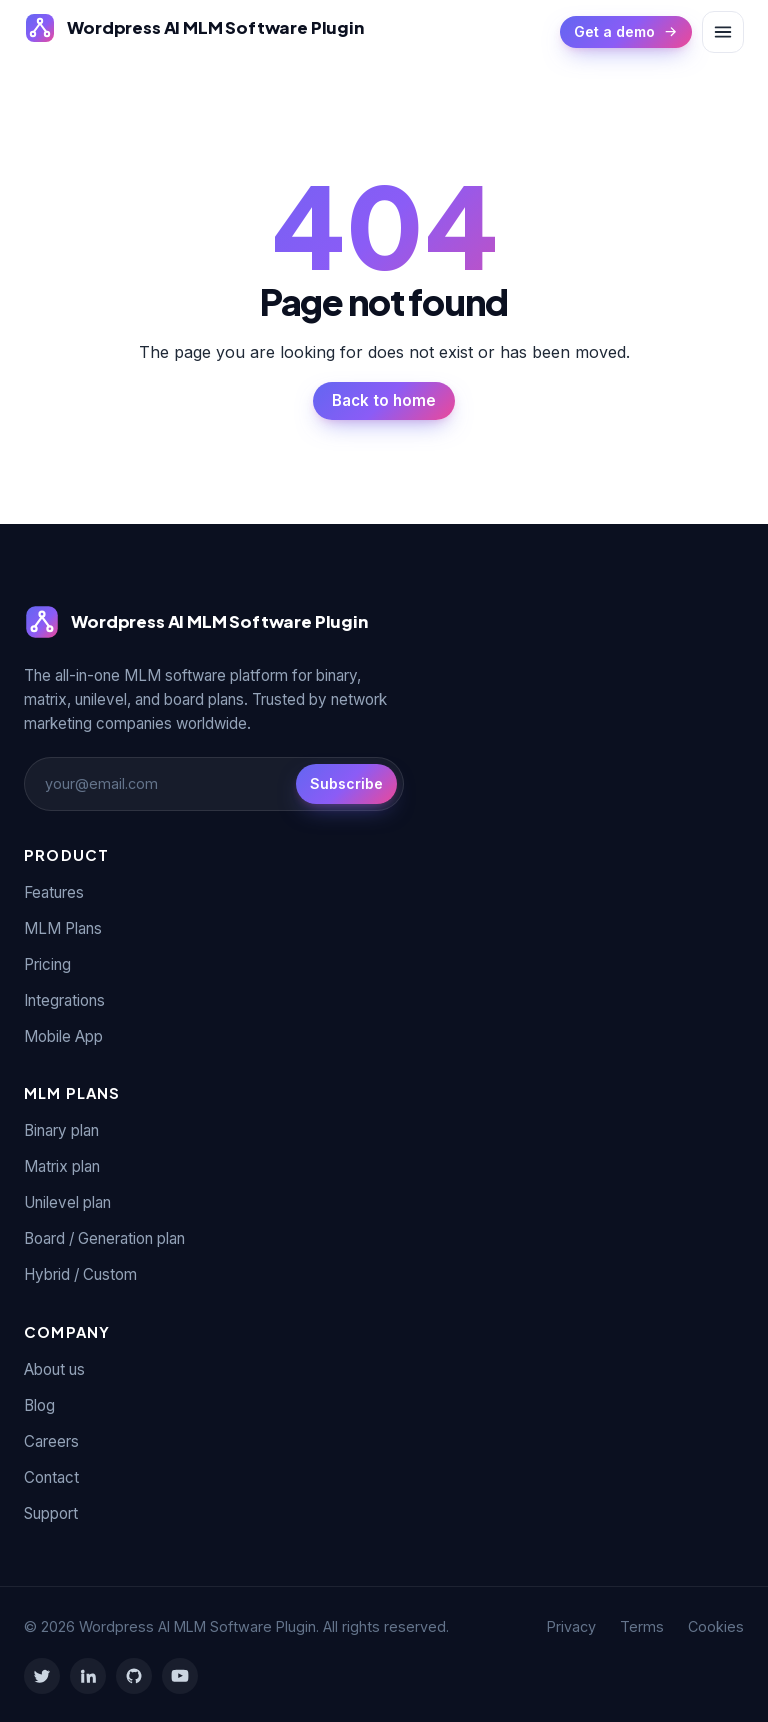 The height and width of the screenshot is (1722, 768). Describe the element at coordinates (346, 783) in the screenshot. I see `Subscribe` at that location.